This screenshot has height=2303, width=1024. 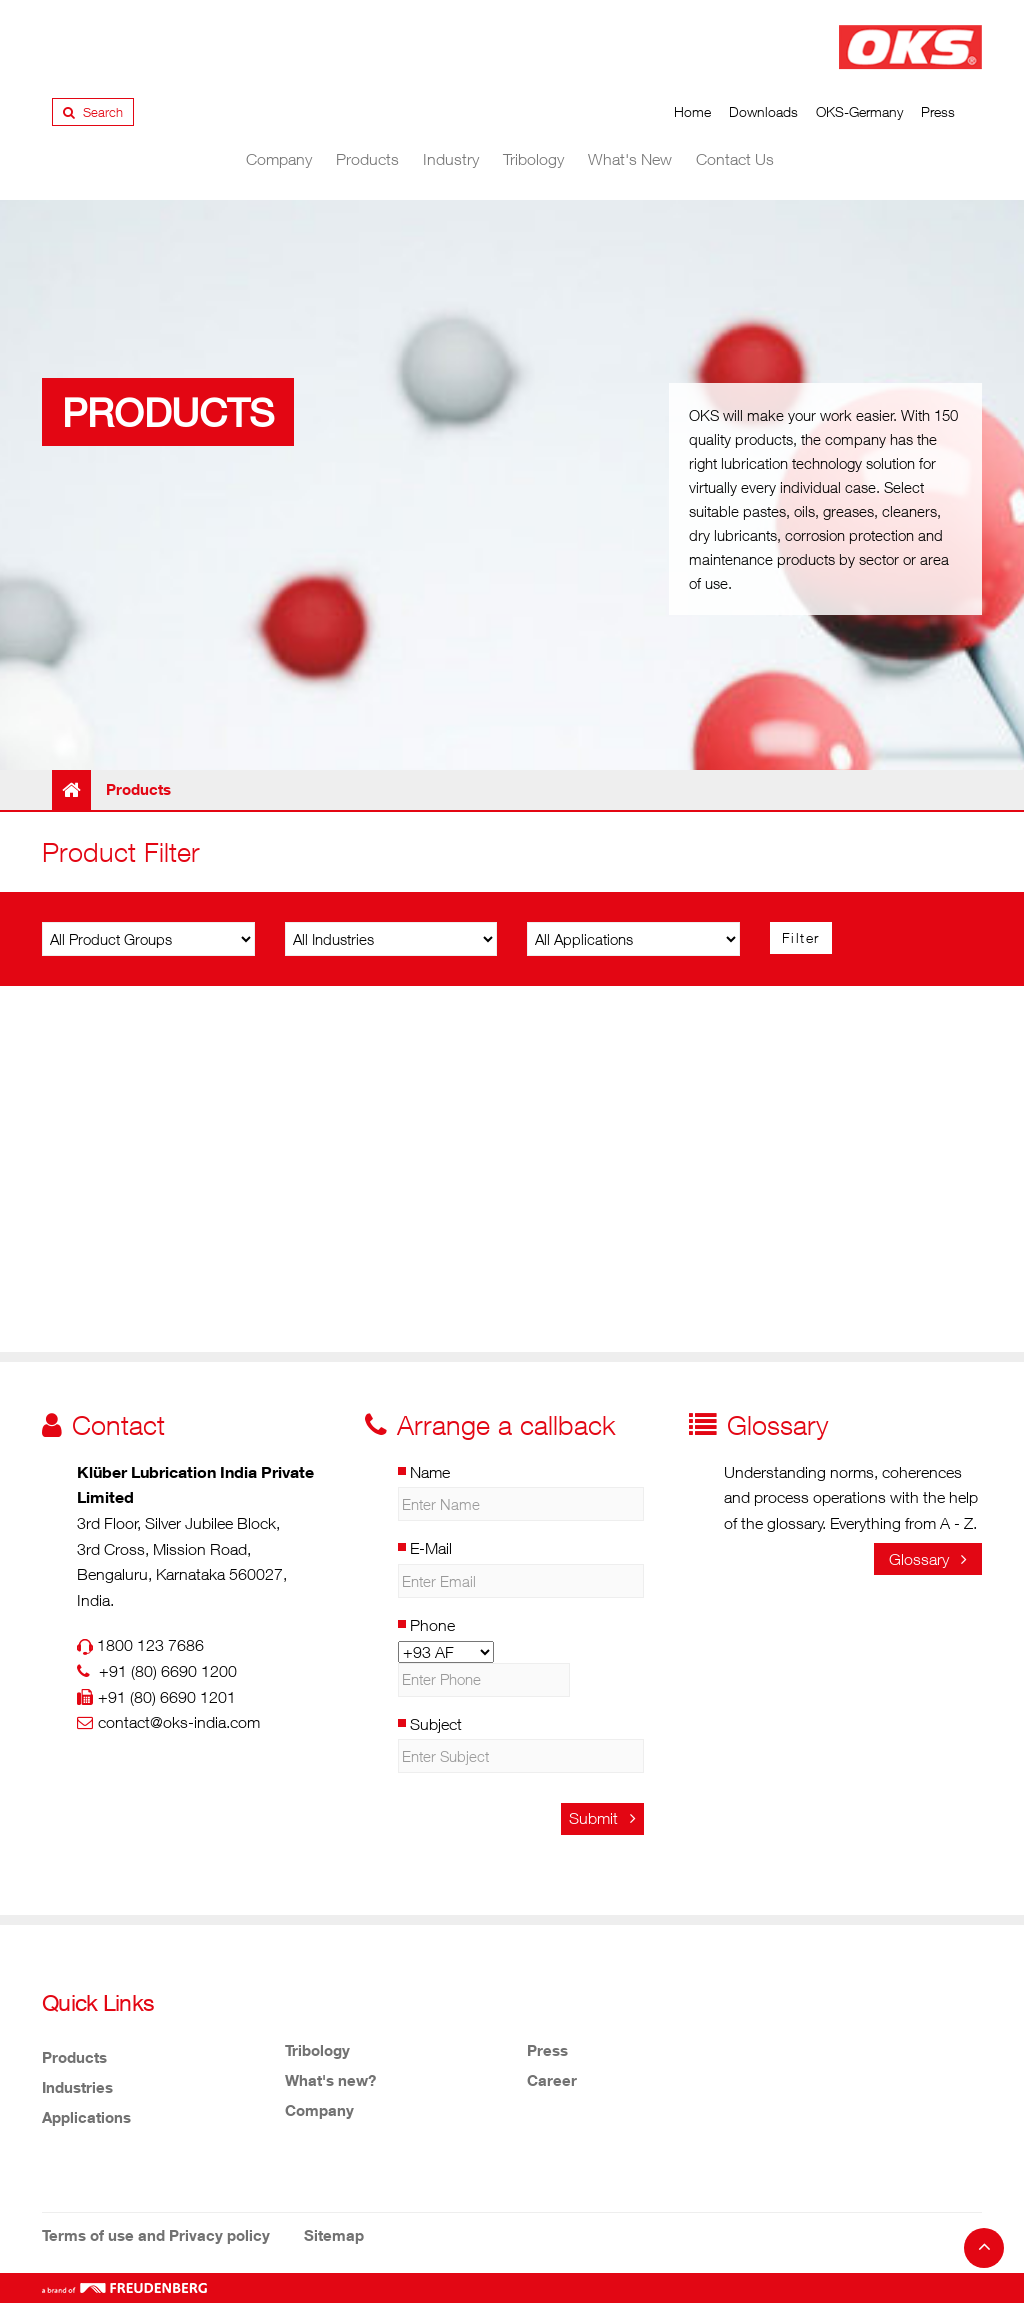 What do you see at coordinates (93, 112) in the screenshot?
I see `Search` at bounding box center [93, 112].